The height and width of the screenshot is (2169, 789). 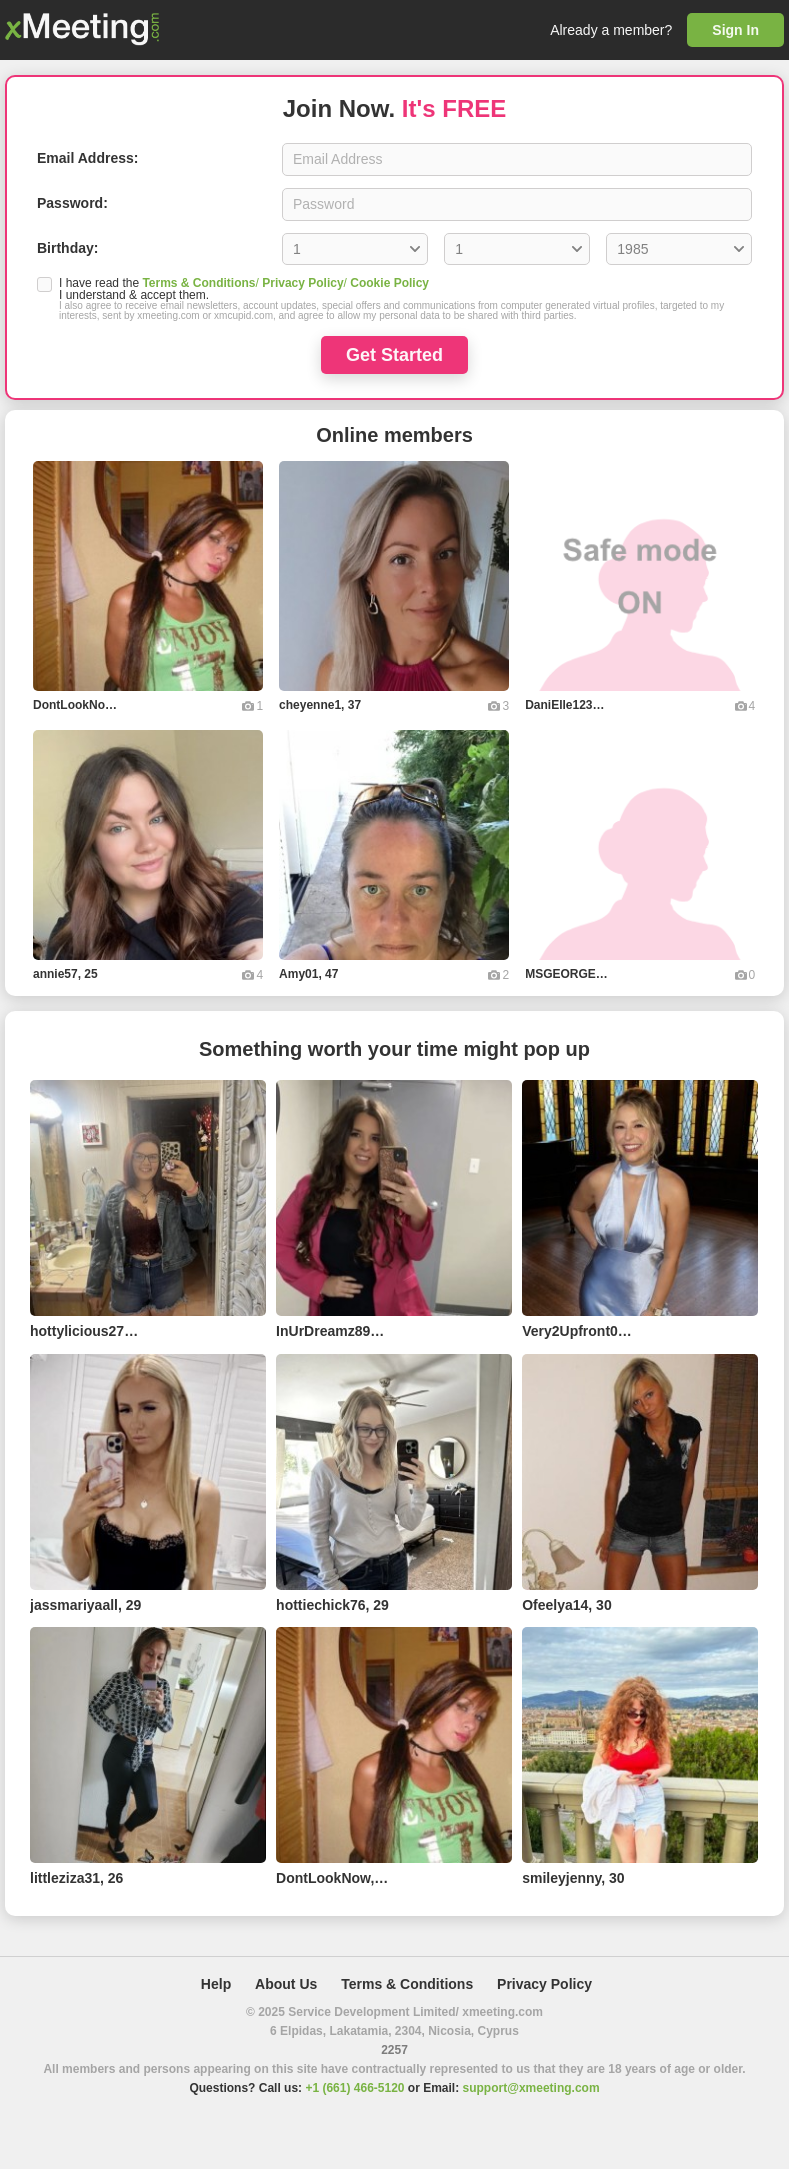 What do you see at coordinates (302, 283) in the screenshot?
I see `Privacy Policy` at bounding box center [302, 283].